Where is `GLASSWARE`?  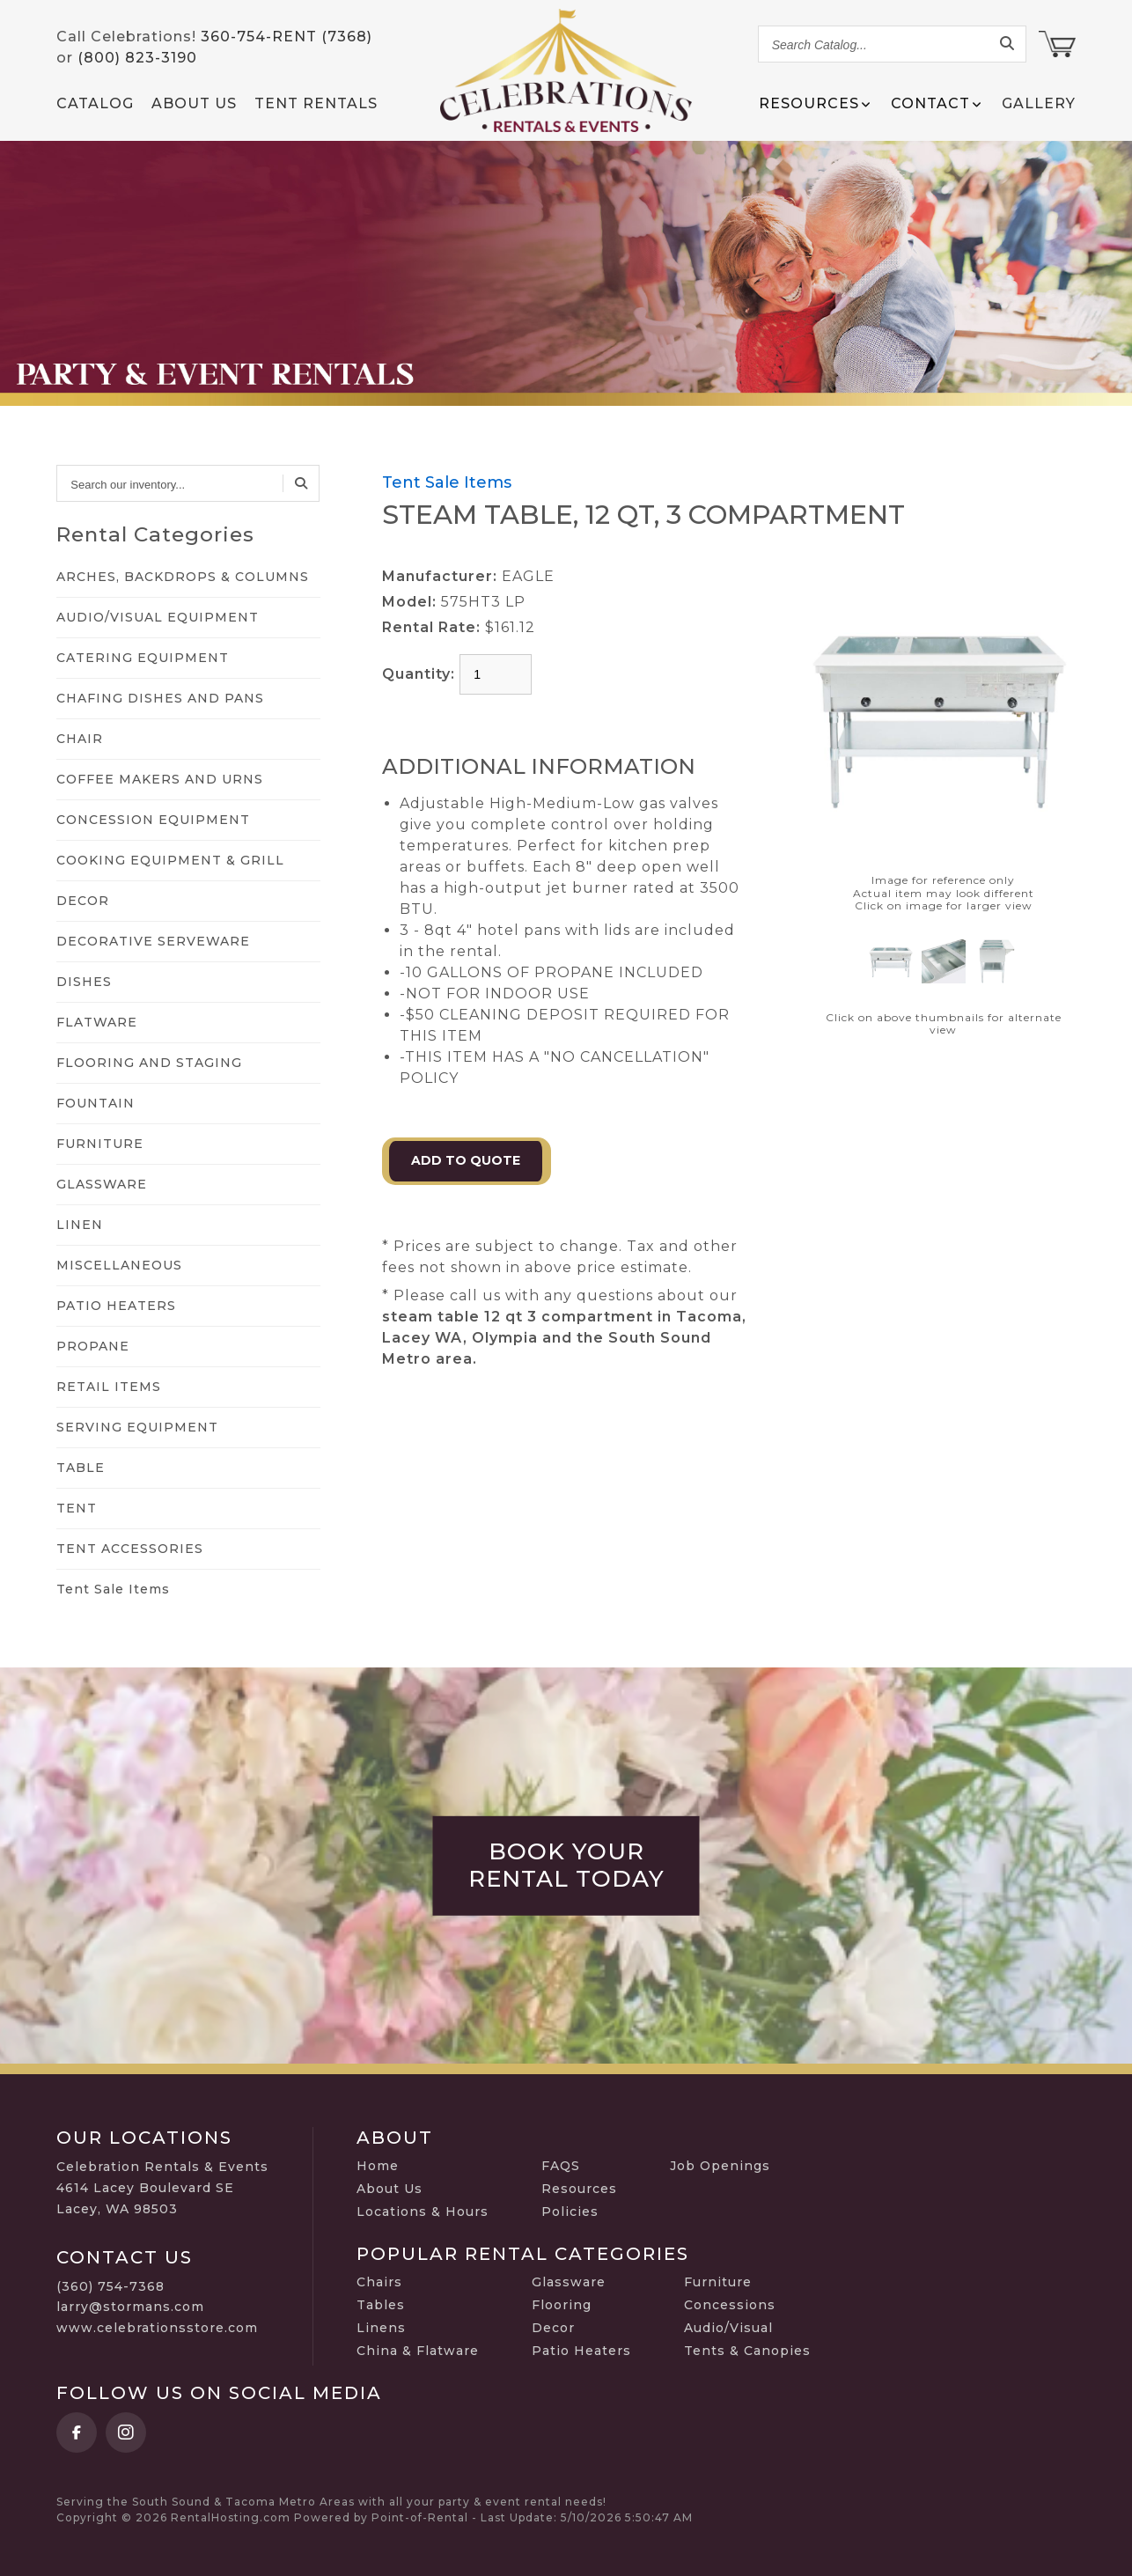 GLASSWARE is located at coordinates (101, 1184).